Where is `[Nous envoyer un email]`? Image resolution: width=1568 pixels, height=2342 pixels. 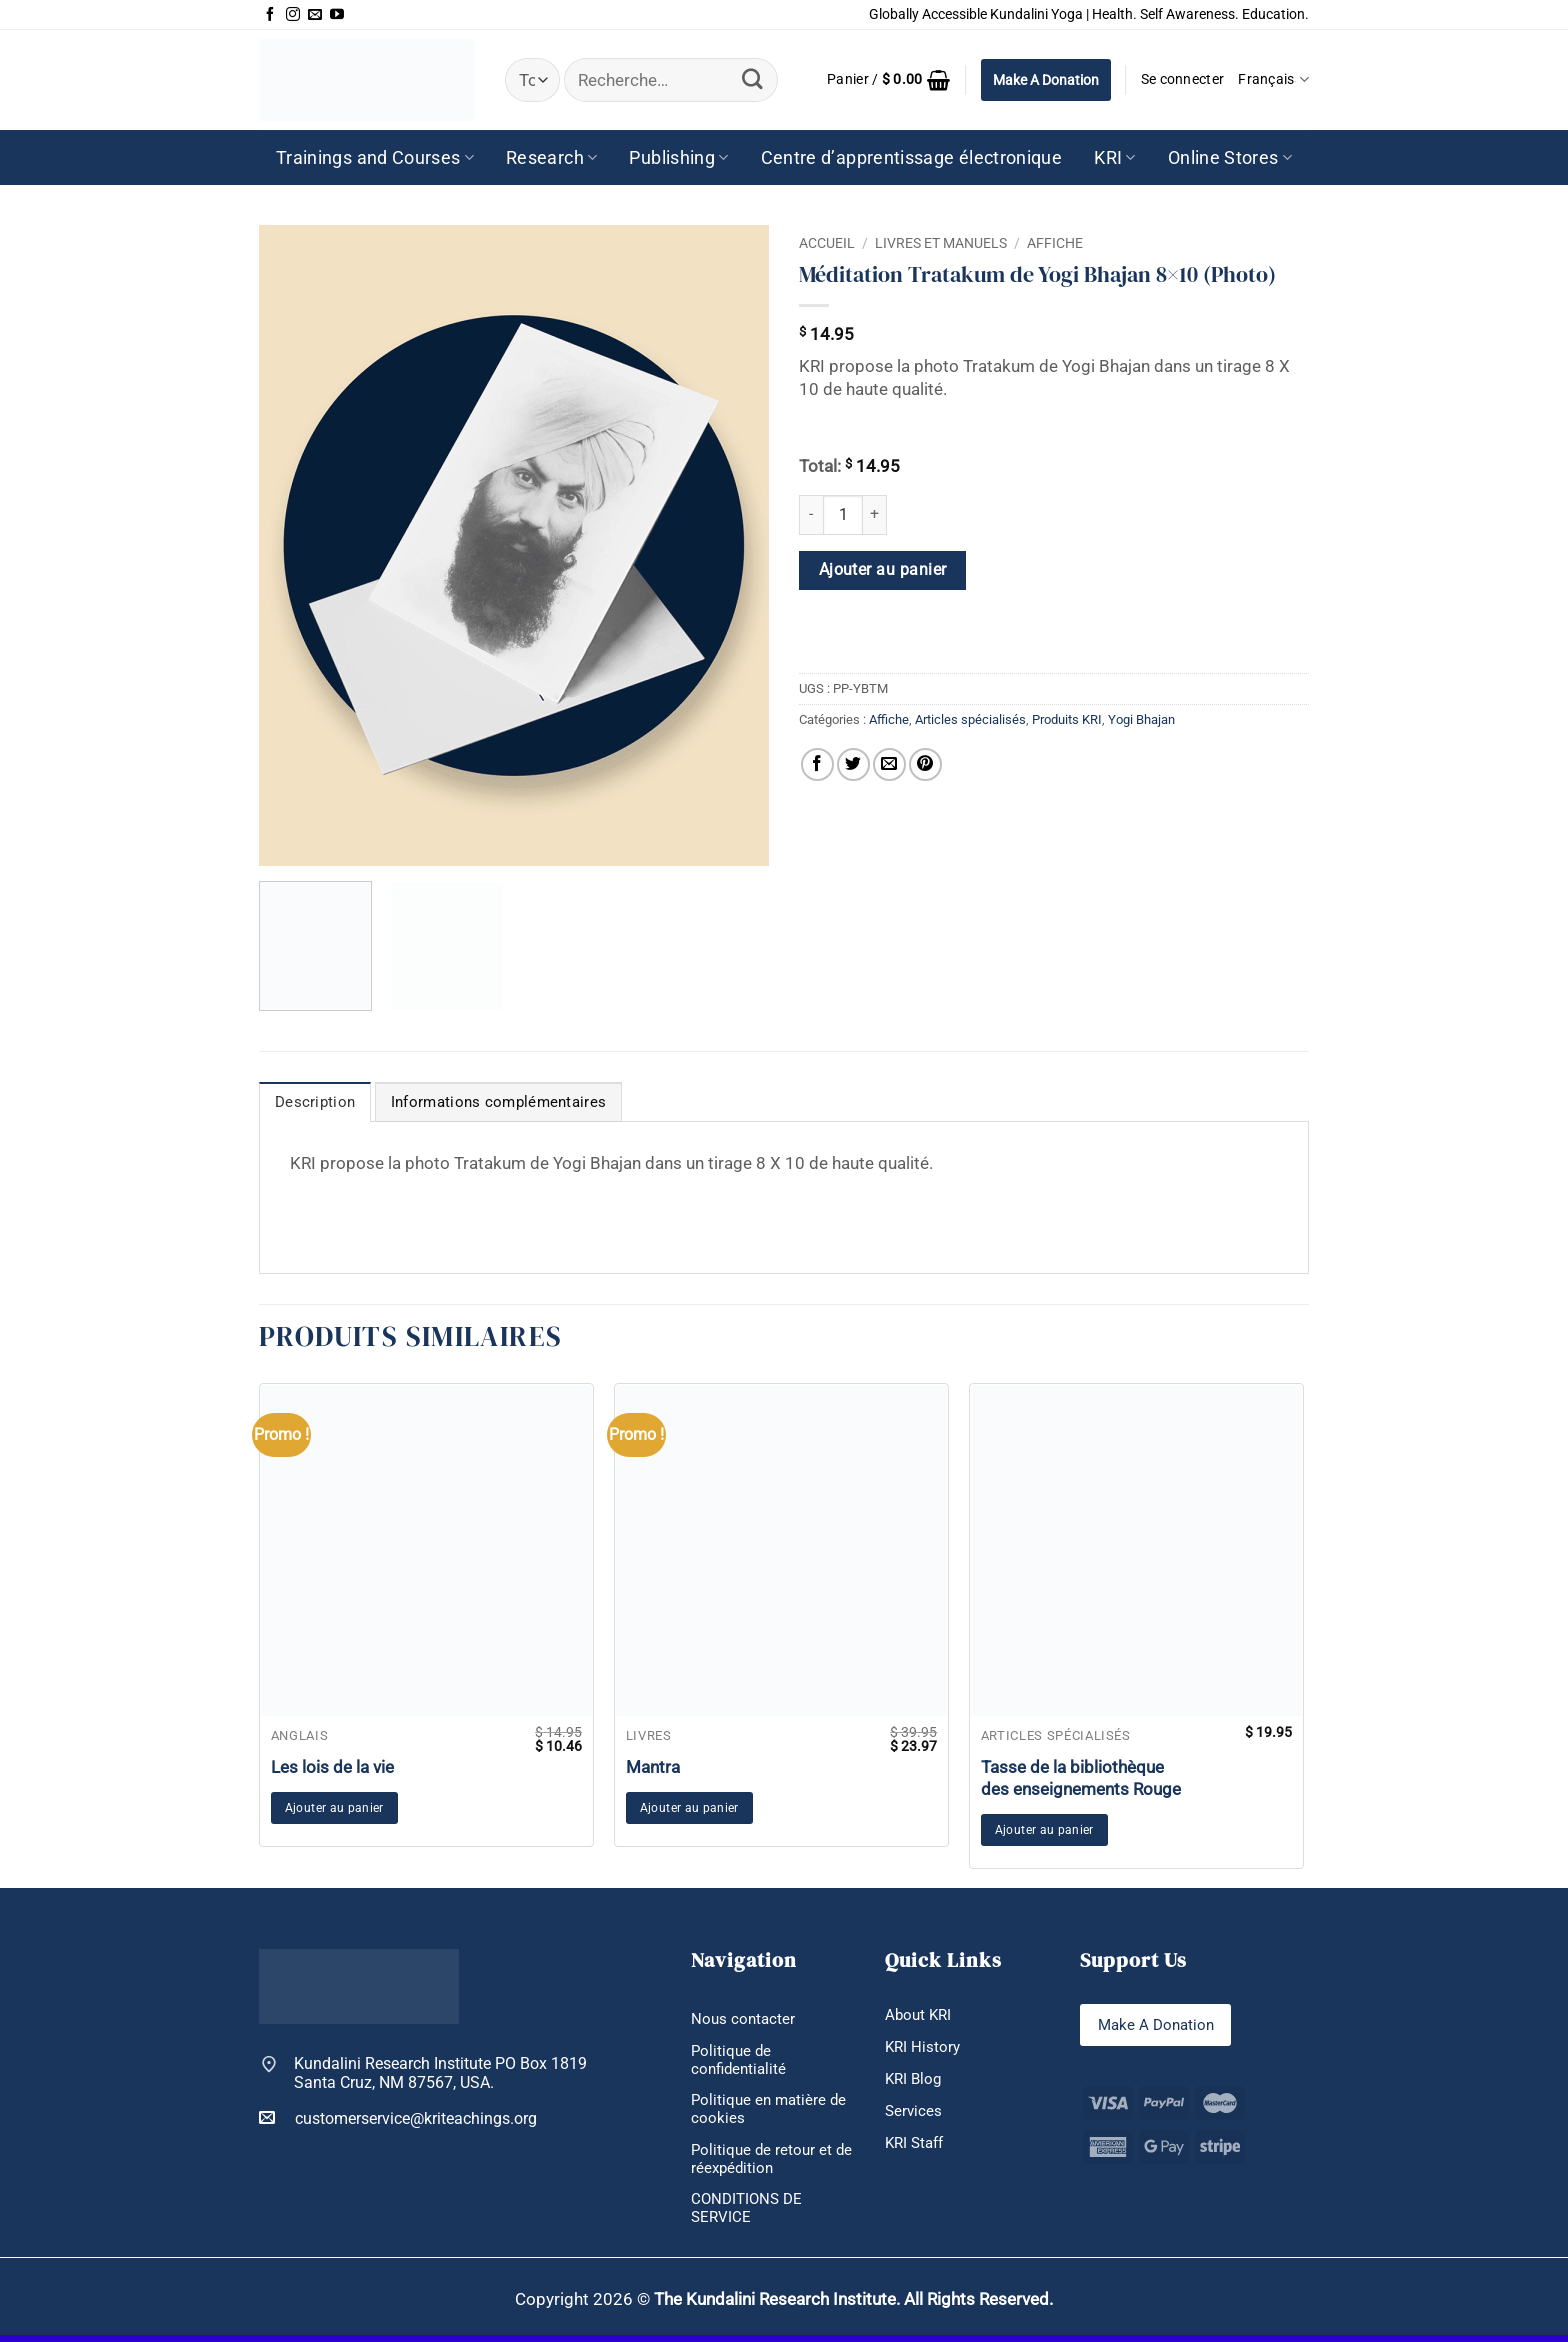 [Nous envoyer un email] is located at coordinates (315, 15).